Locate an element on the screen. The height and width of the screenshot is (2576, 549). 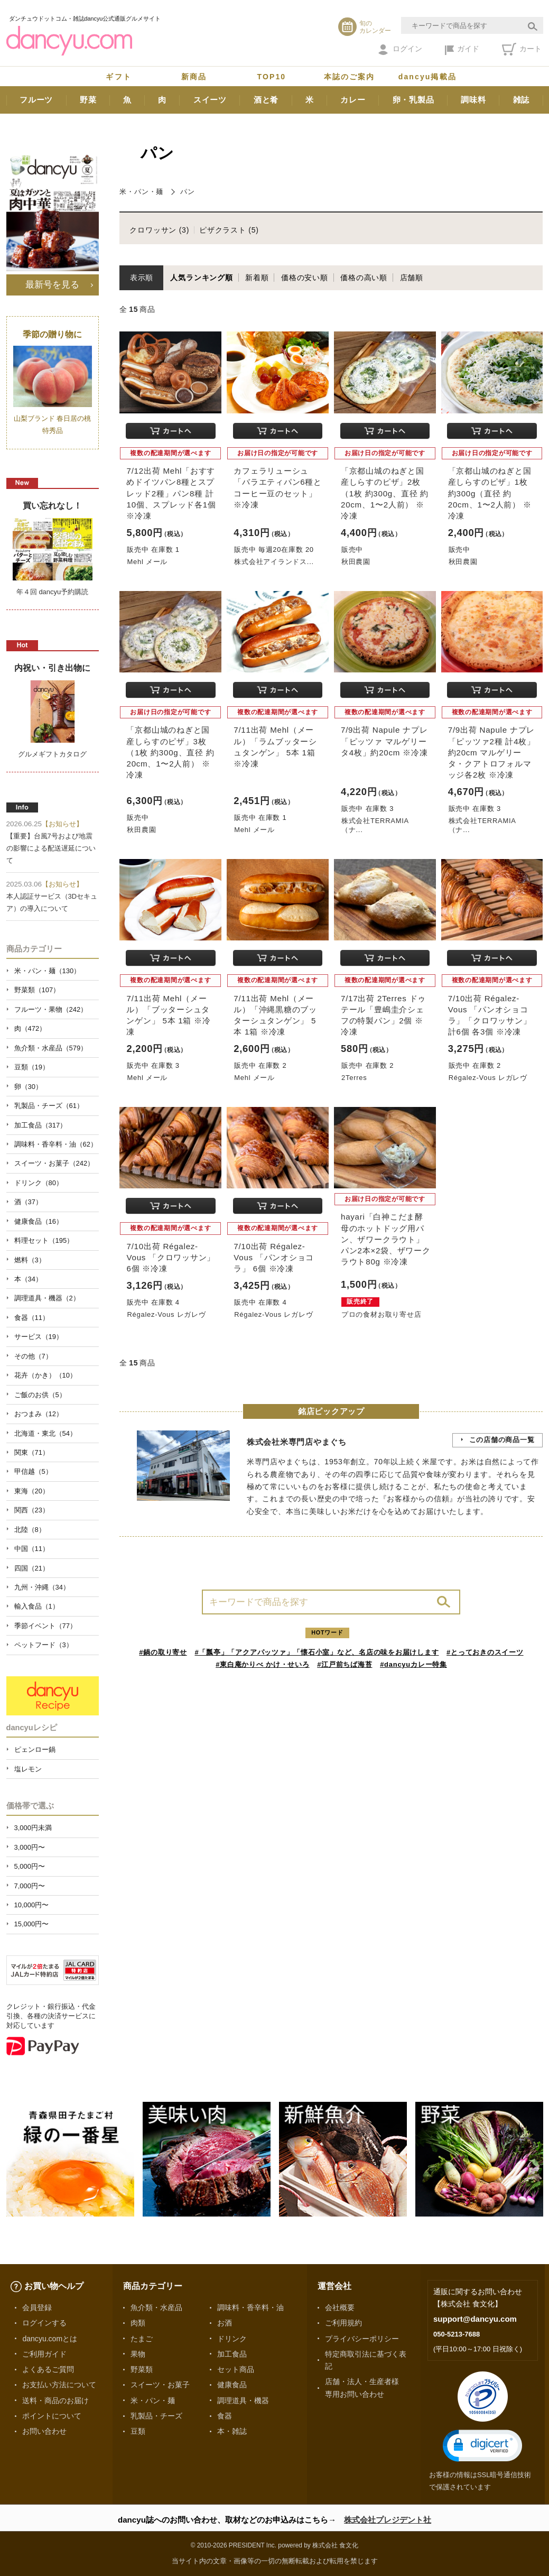
価格の高い順 is located at coordinates (363, 277).